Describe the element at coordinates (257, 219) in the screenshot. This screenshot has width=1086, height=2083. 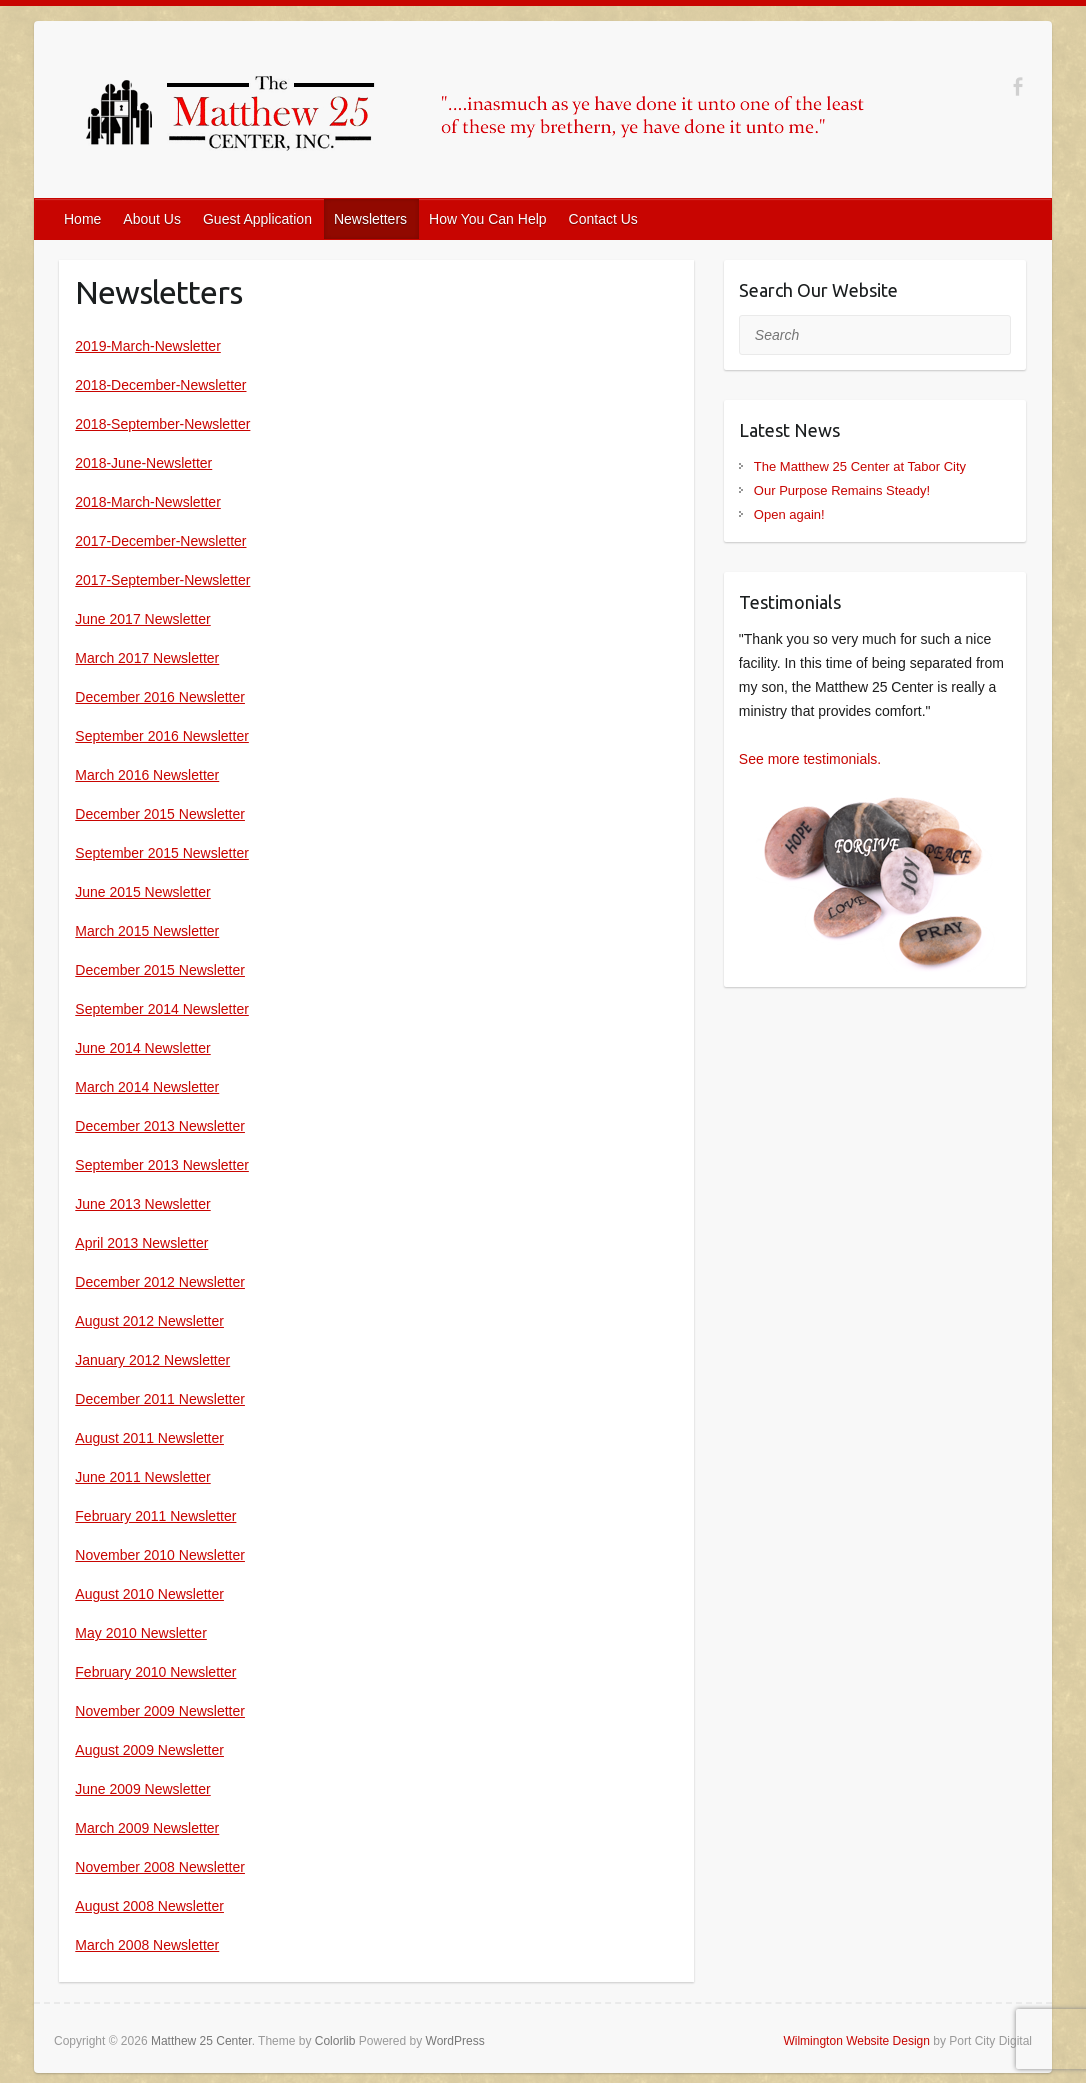
I see `Guest Application` at that location.